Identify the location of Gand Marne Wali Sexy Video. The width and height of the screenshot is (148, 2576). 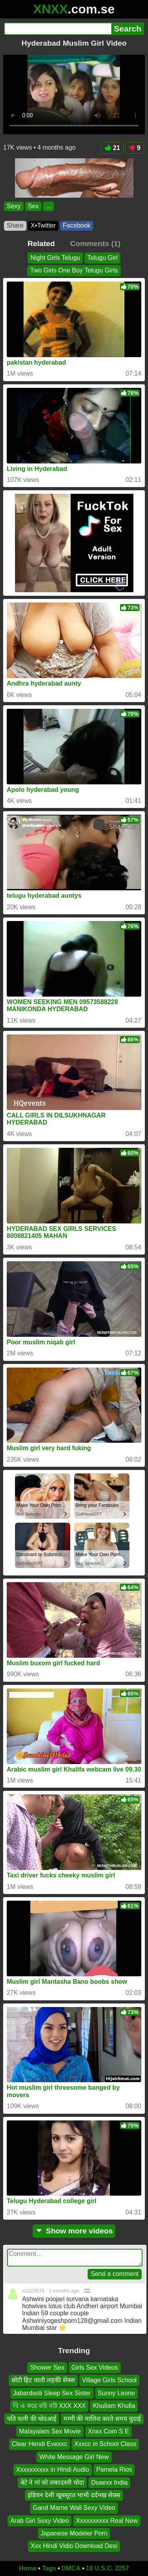
(74, 2508).